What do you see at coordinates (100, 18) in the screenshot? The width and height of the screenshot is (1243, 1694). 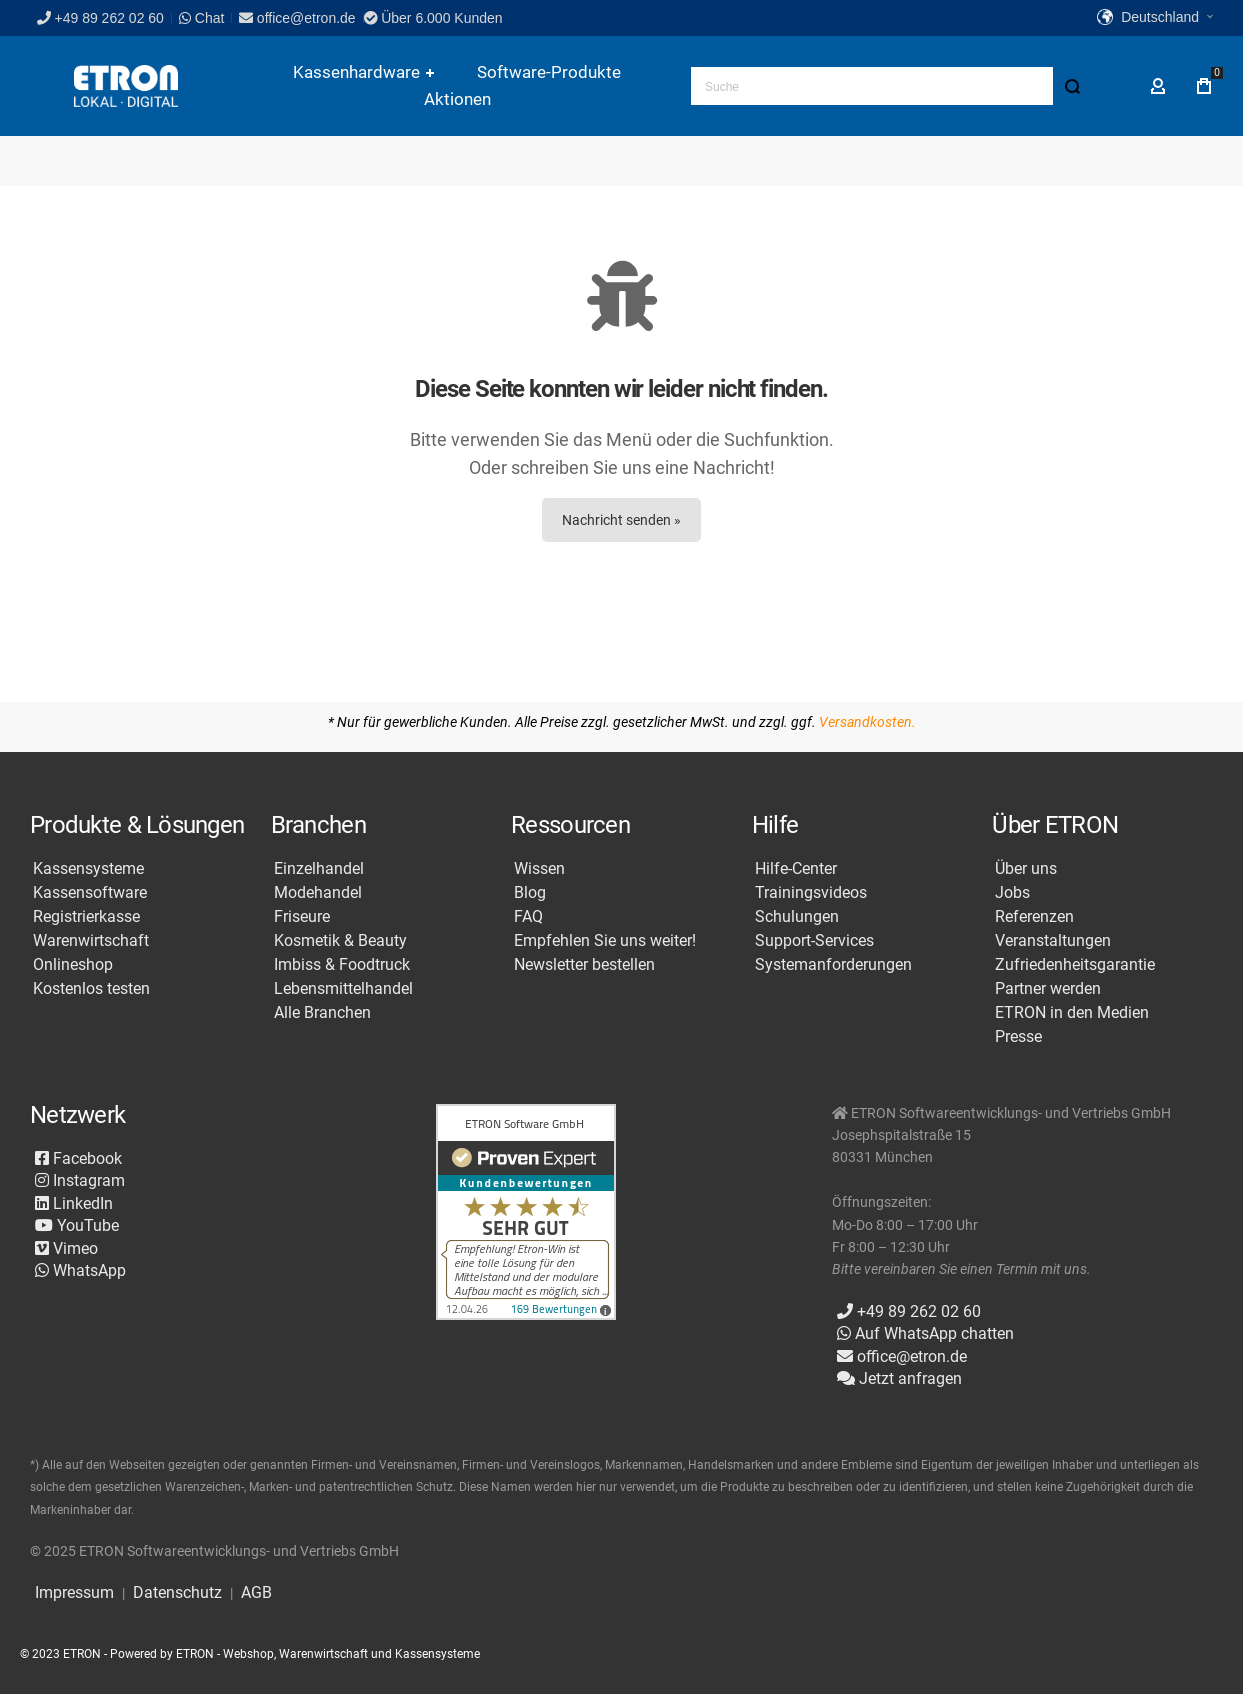 I see `+49 89 262 02 60` at bounding box center [100, 18].